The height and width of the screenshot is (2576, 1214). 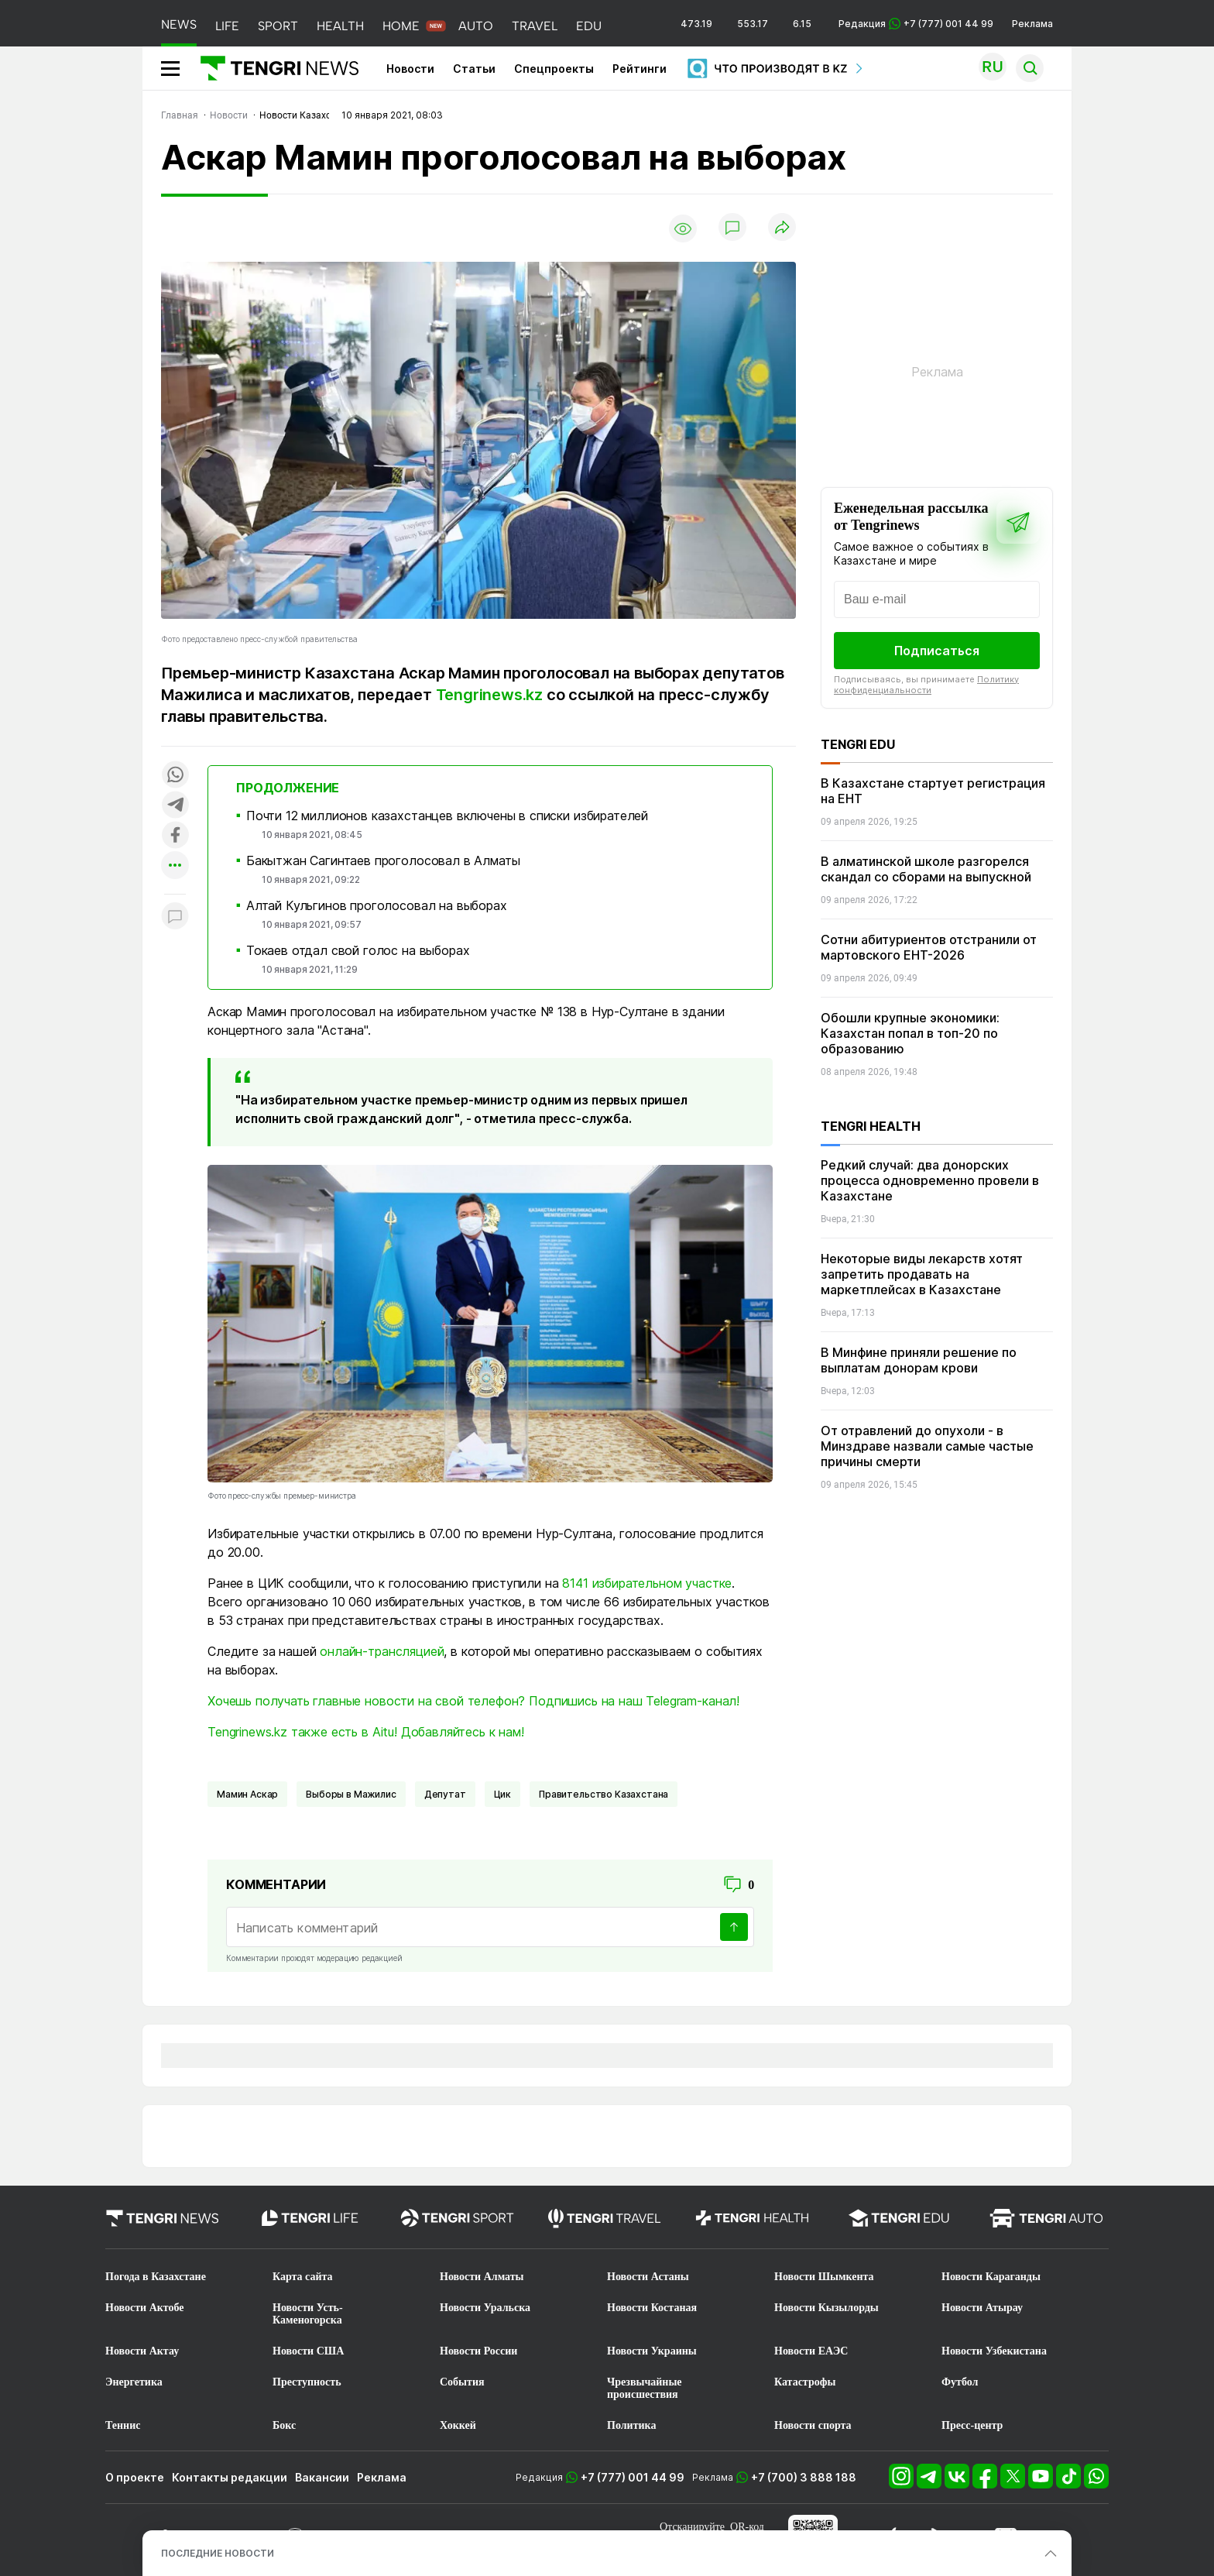 I want to click on Спецпроекты, so click(x=554, y=68).